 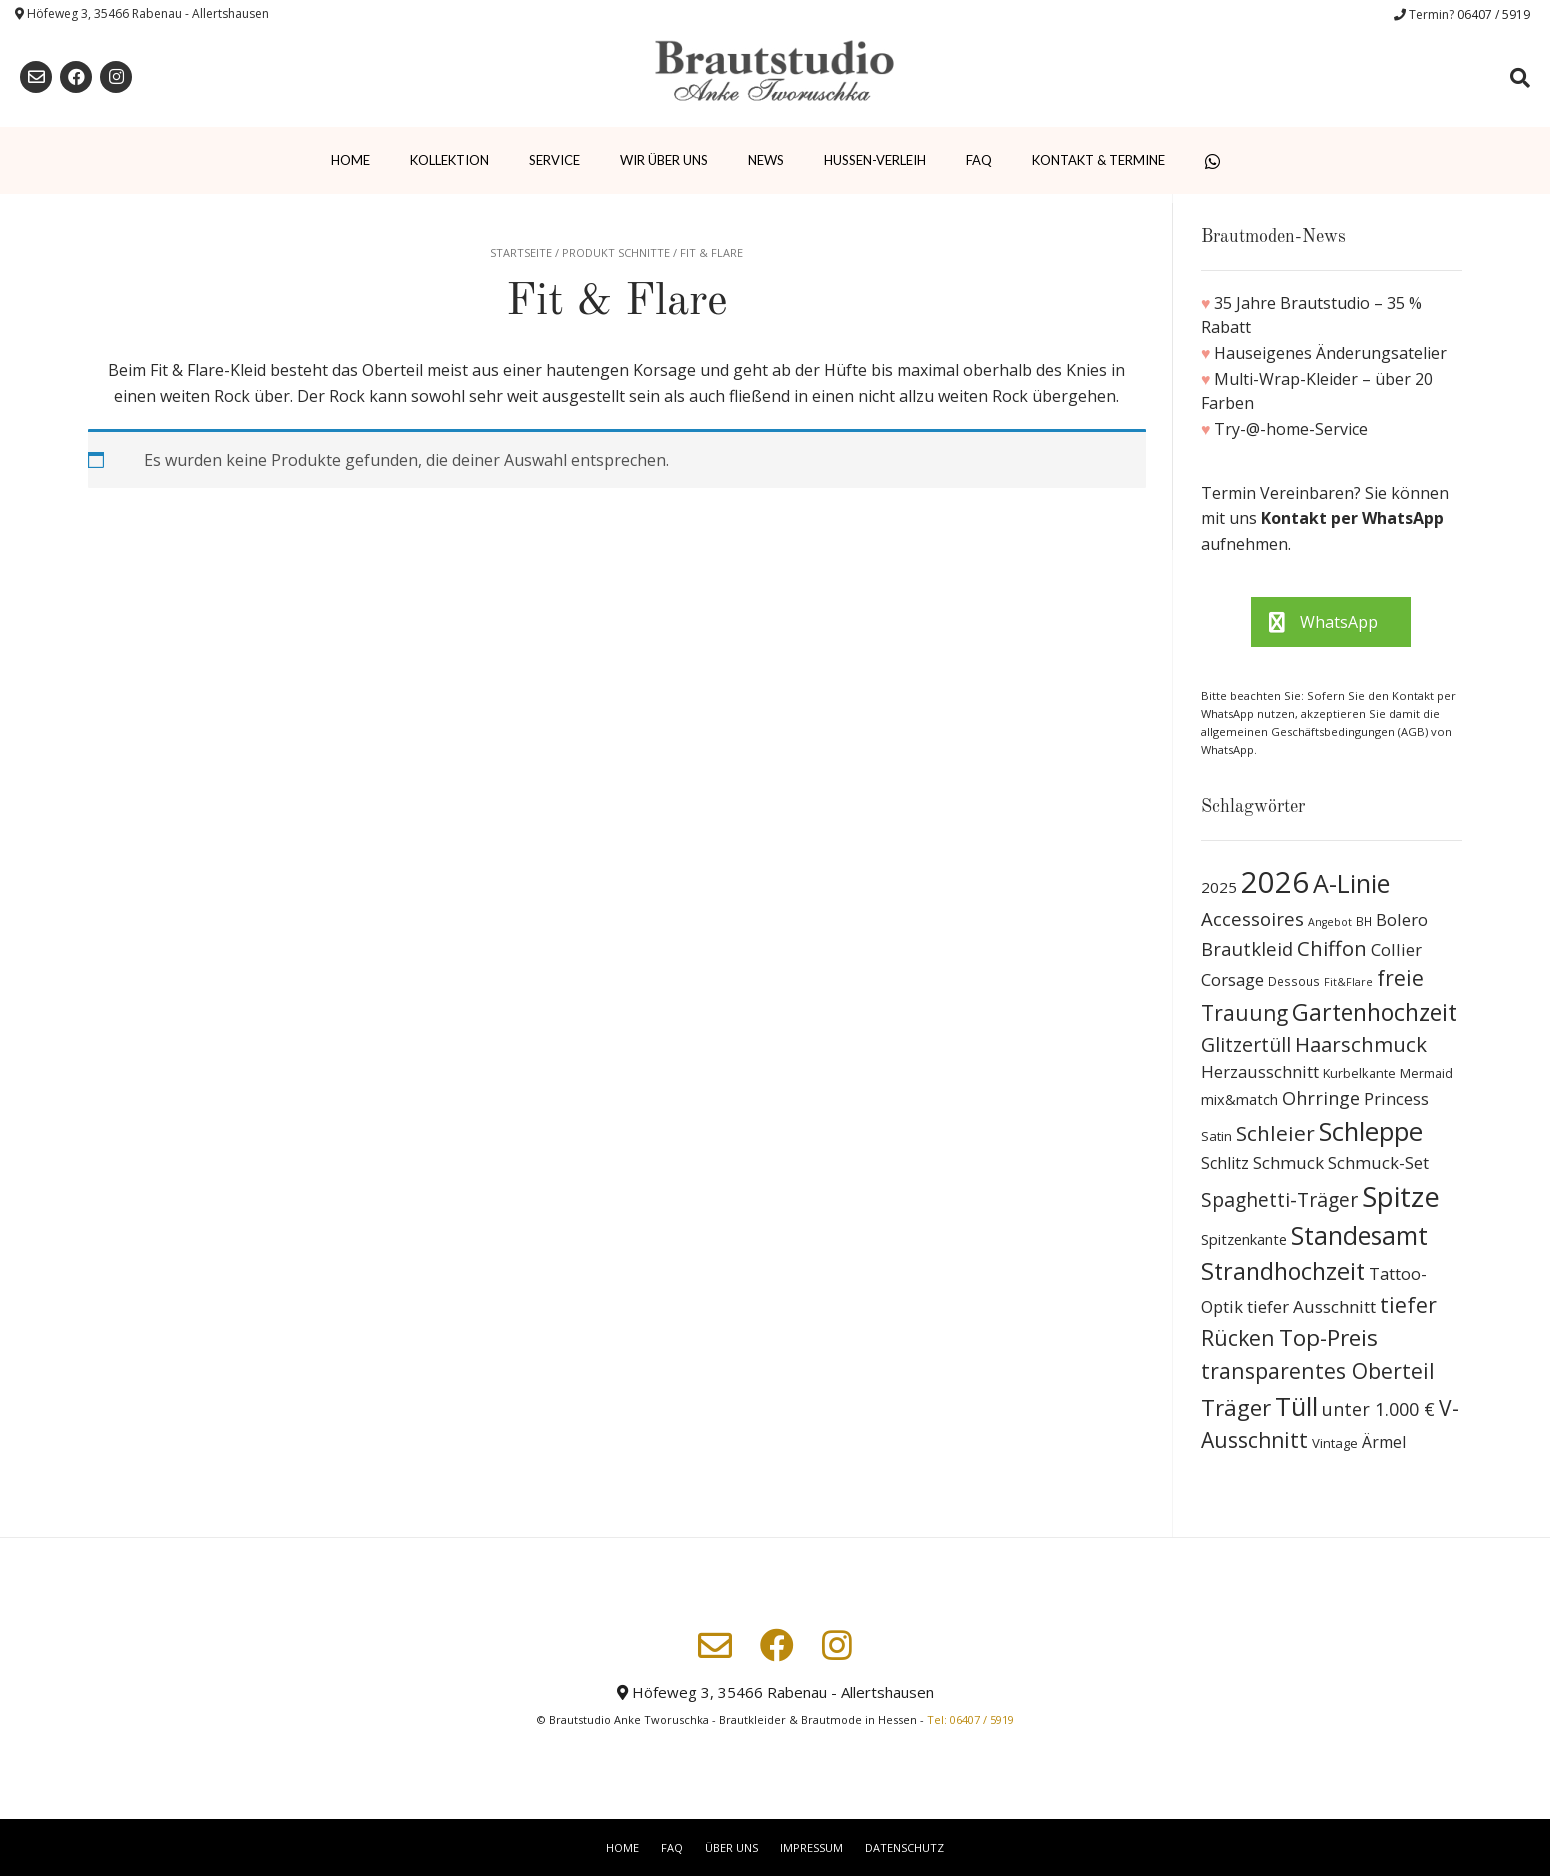 I want to click on 2026 [2026 (193 Produkte)], so click(x=1275, y=882).